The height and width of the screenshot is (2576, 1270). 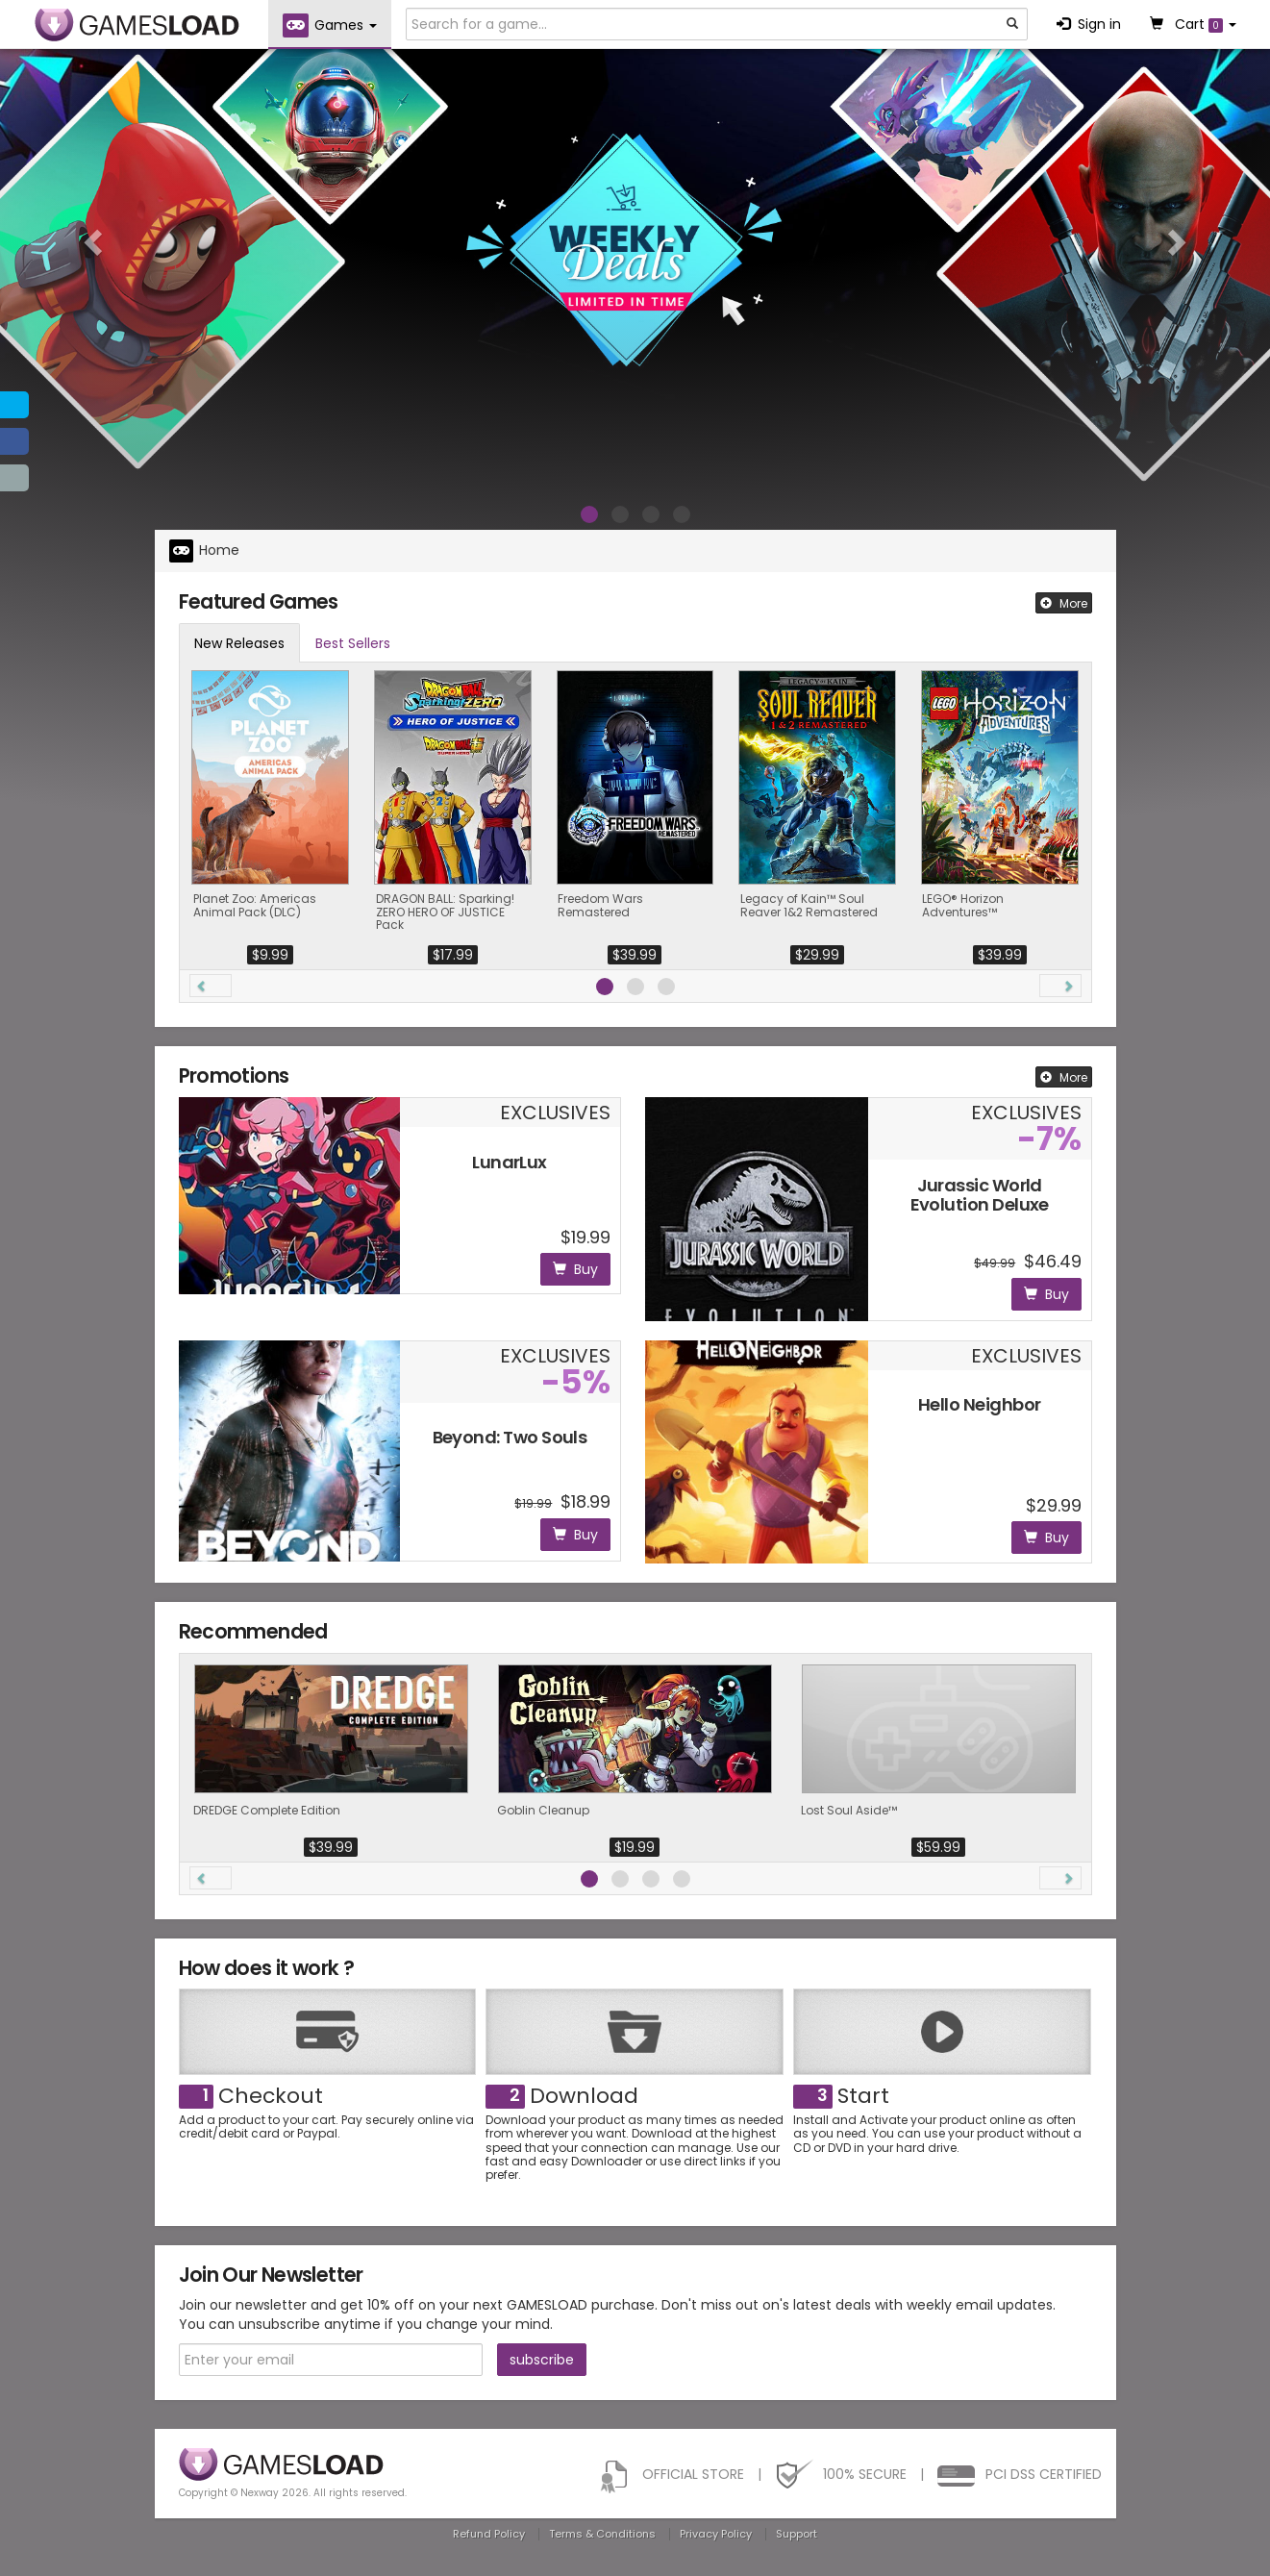 I want to click on Privacy Policy, so click(x=716, y=2533).